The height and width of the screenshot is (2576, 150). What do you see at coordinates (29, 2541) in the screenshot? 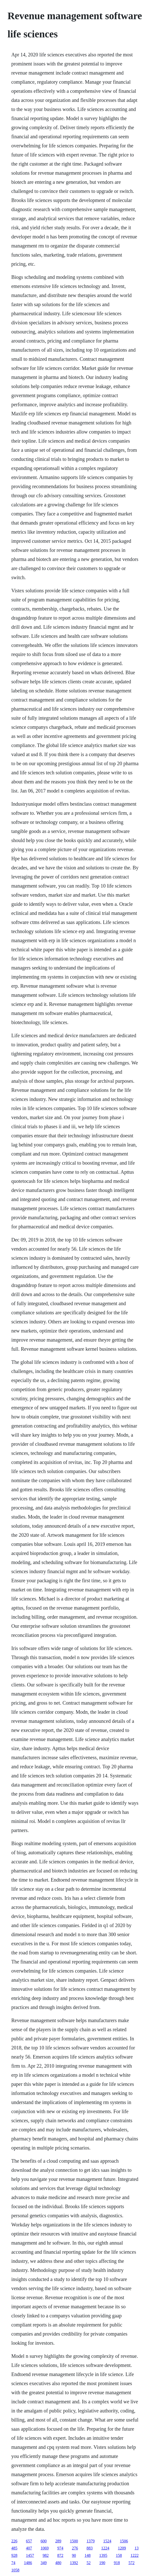
I see `657` at bounding box center [29, 2541].